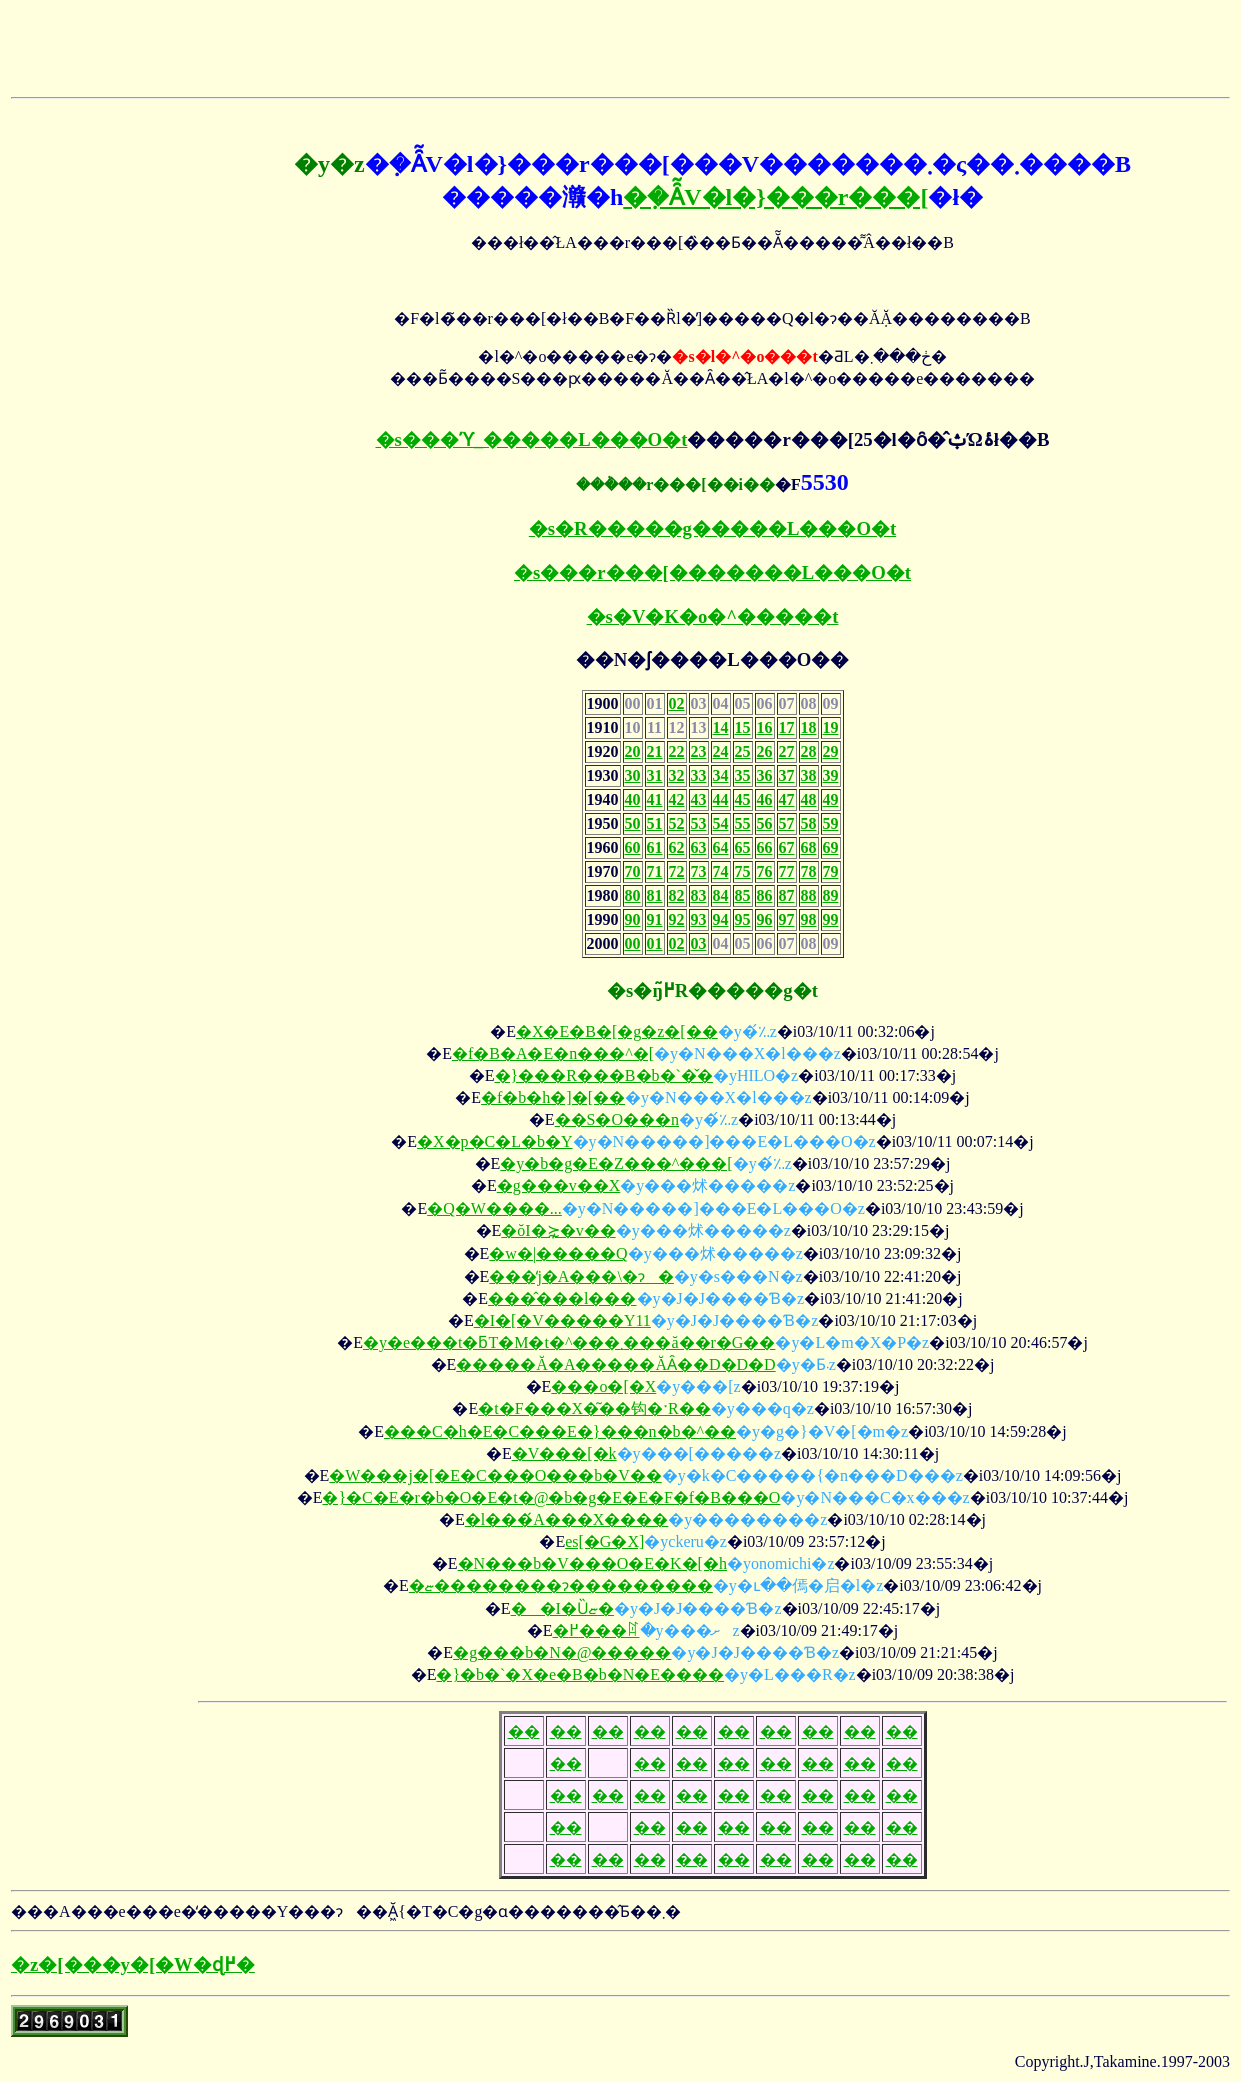  I want to click on 87, so click(787, 895).